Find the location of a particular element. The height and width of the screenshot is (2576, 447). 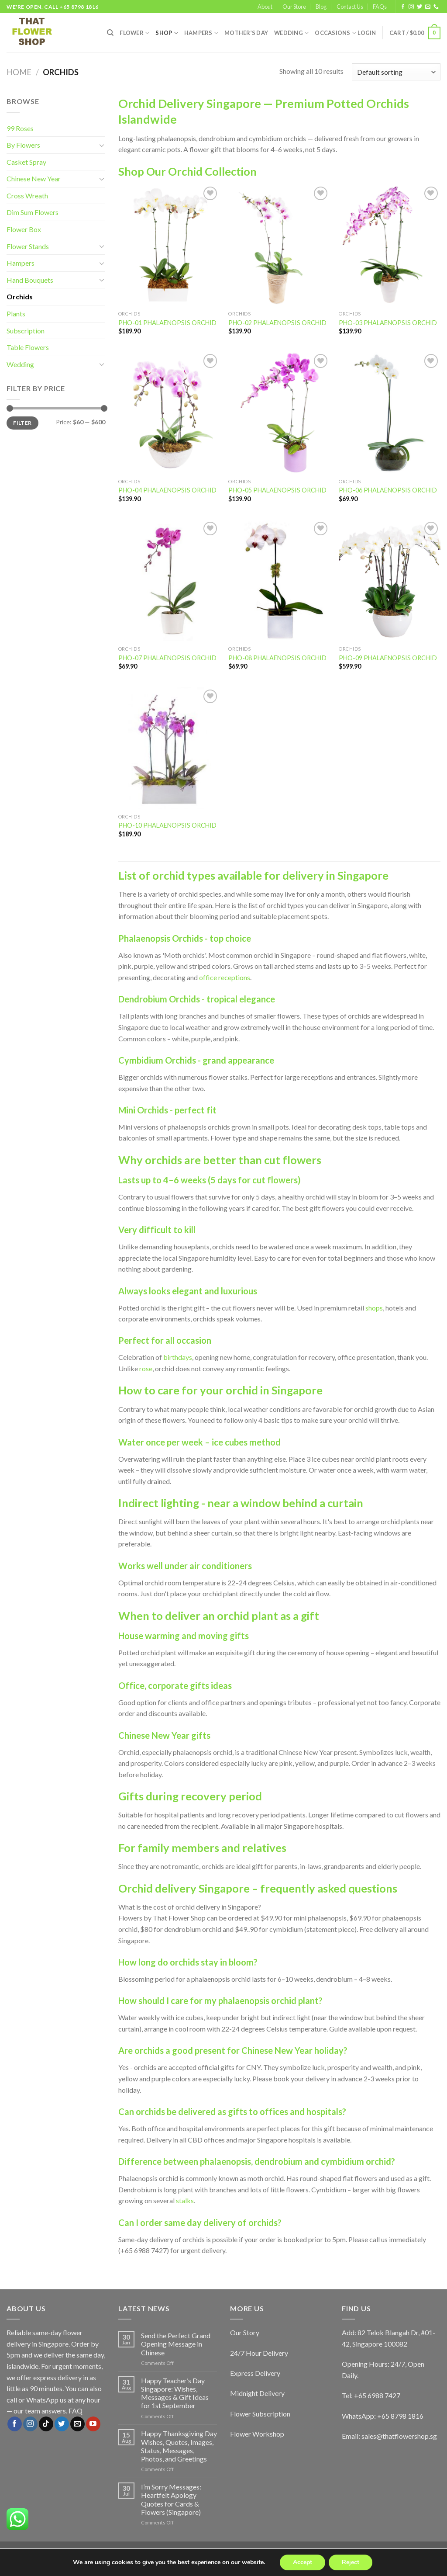

[Follow on TikTok] is located at coordinates (46, 2424).